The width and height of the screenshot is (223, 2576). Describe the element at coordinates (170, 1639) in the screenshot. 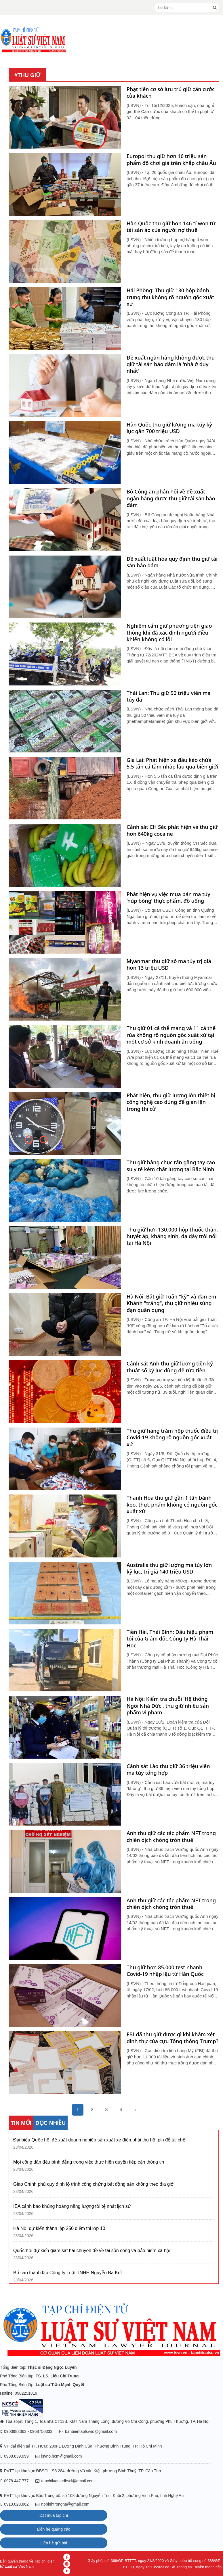

I see `Tiền Hải, Thái Bình: Dấu hiệu phạm tội của Giám đốc Công ty Hà Thái Học` at that location.